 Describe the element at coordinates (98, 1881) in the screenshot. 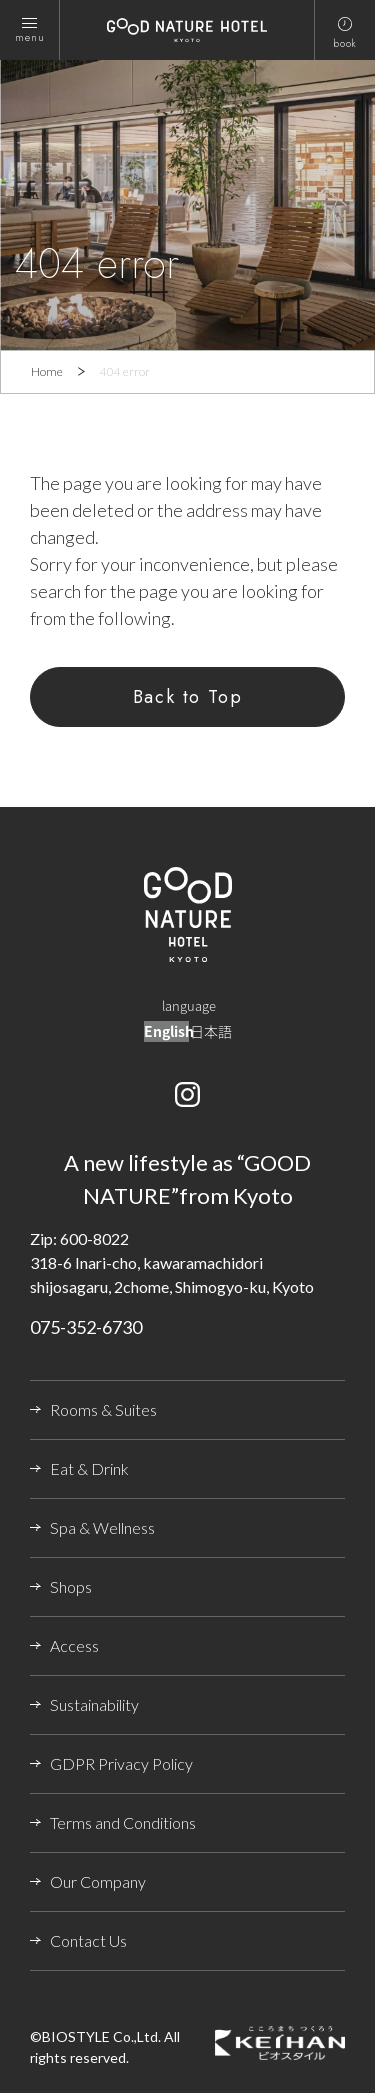

I see `Our Company` at that location.